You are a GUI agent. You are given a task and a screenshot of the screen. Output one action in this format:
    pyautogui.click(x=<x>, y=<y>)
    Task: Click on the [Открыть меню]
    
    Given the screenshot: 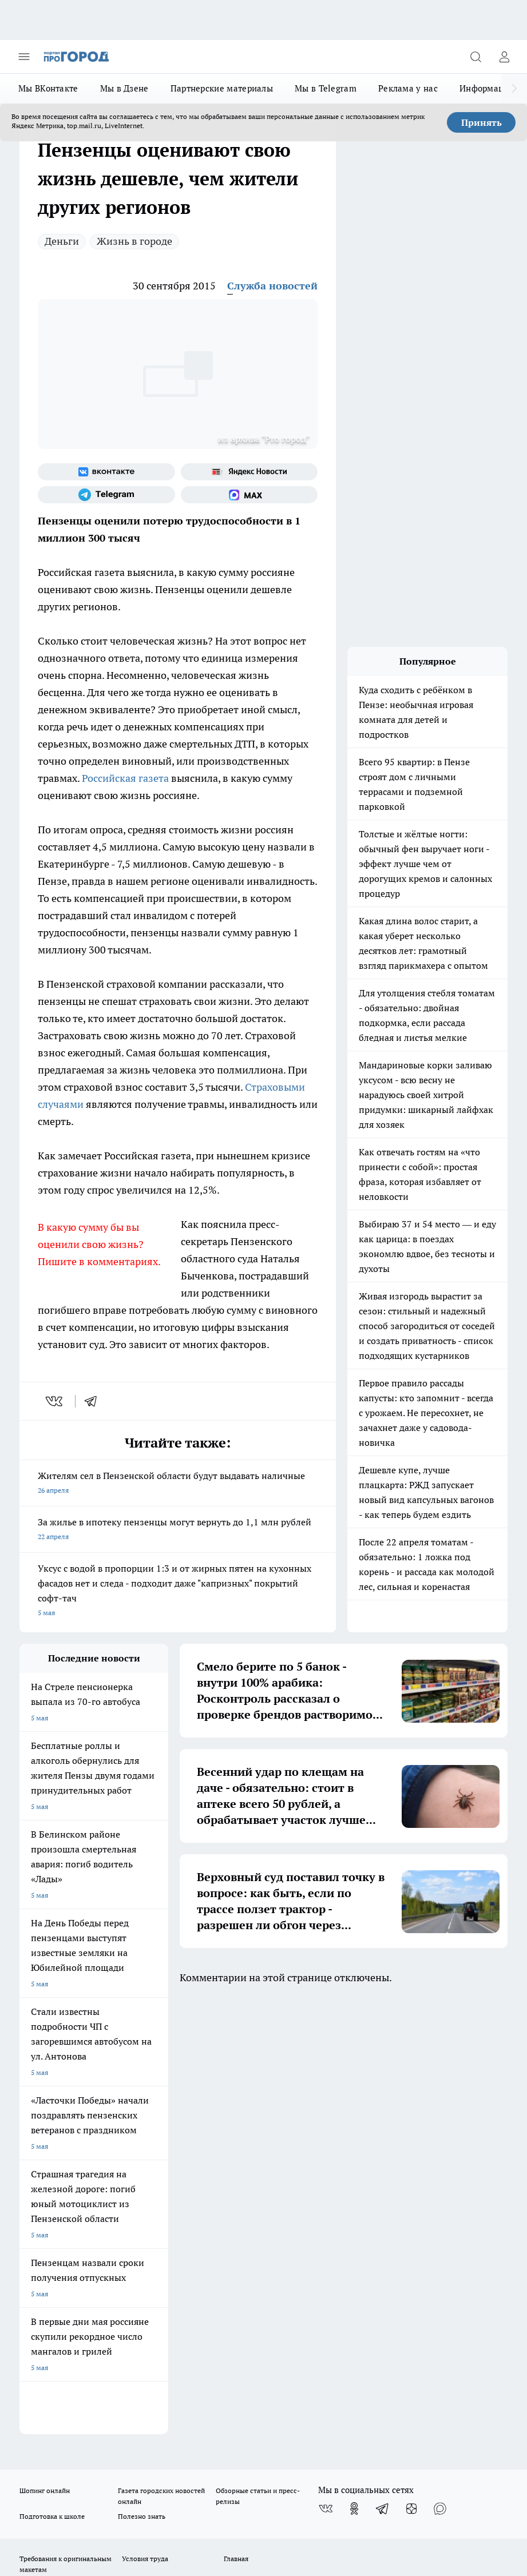 What is the action you would take?
    pyautogui.click(x=24, y=56)
    